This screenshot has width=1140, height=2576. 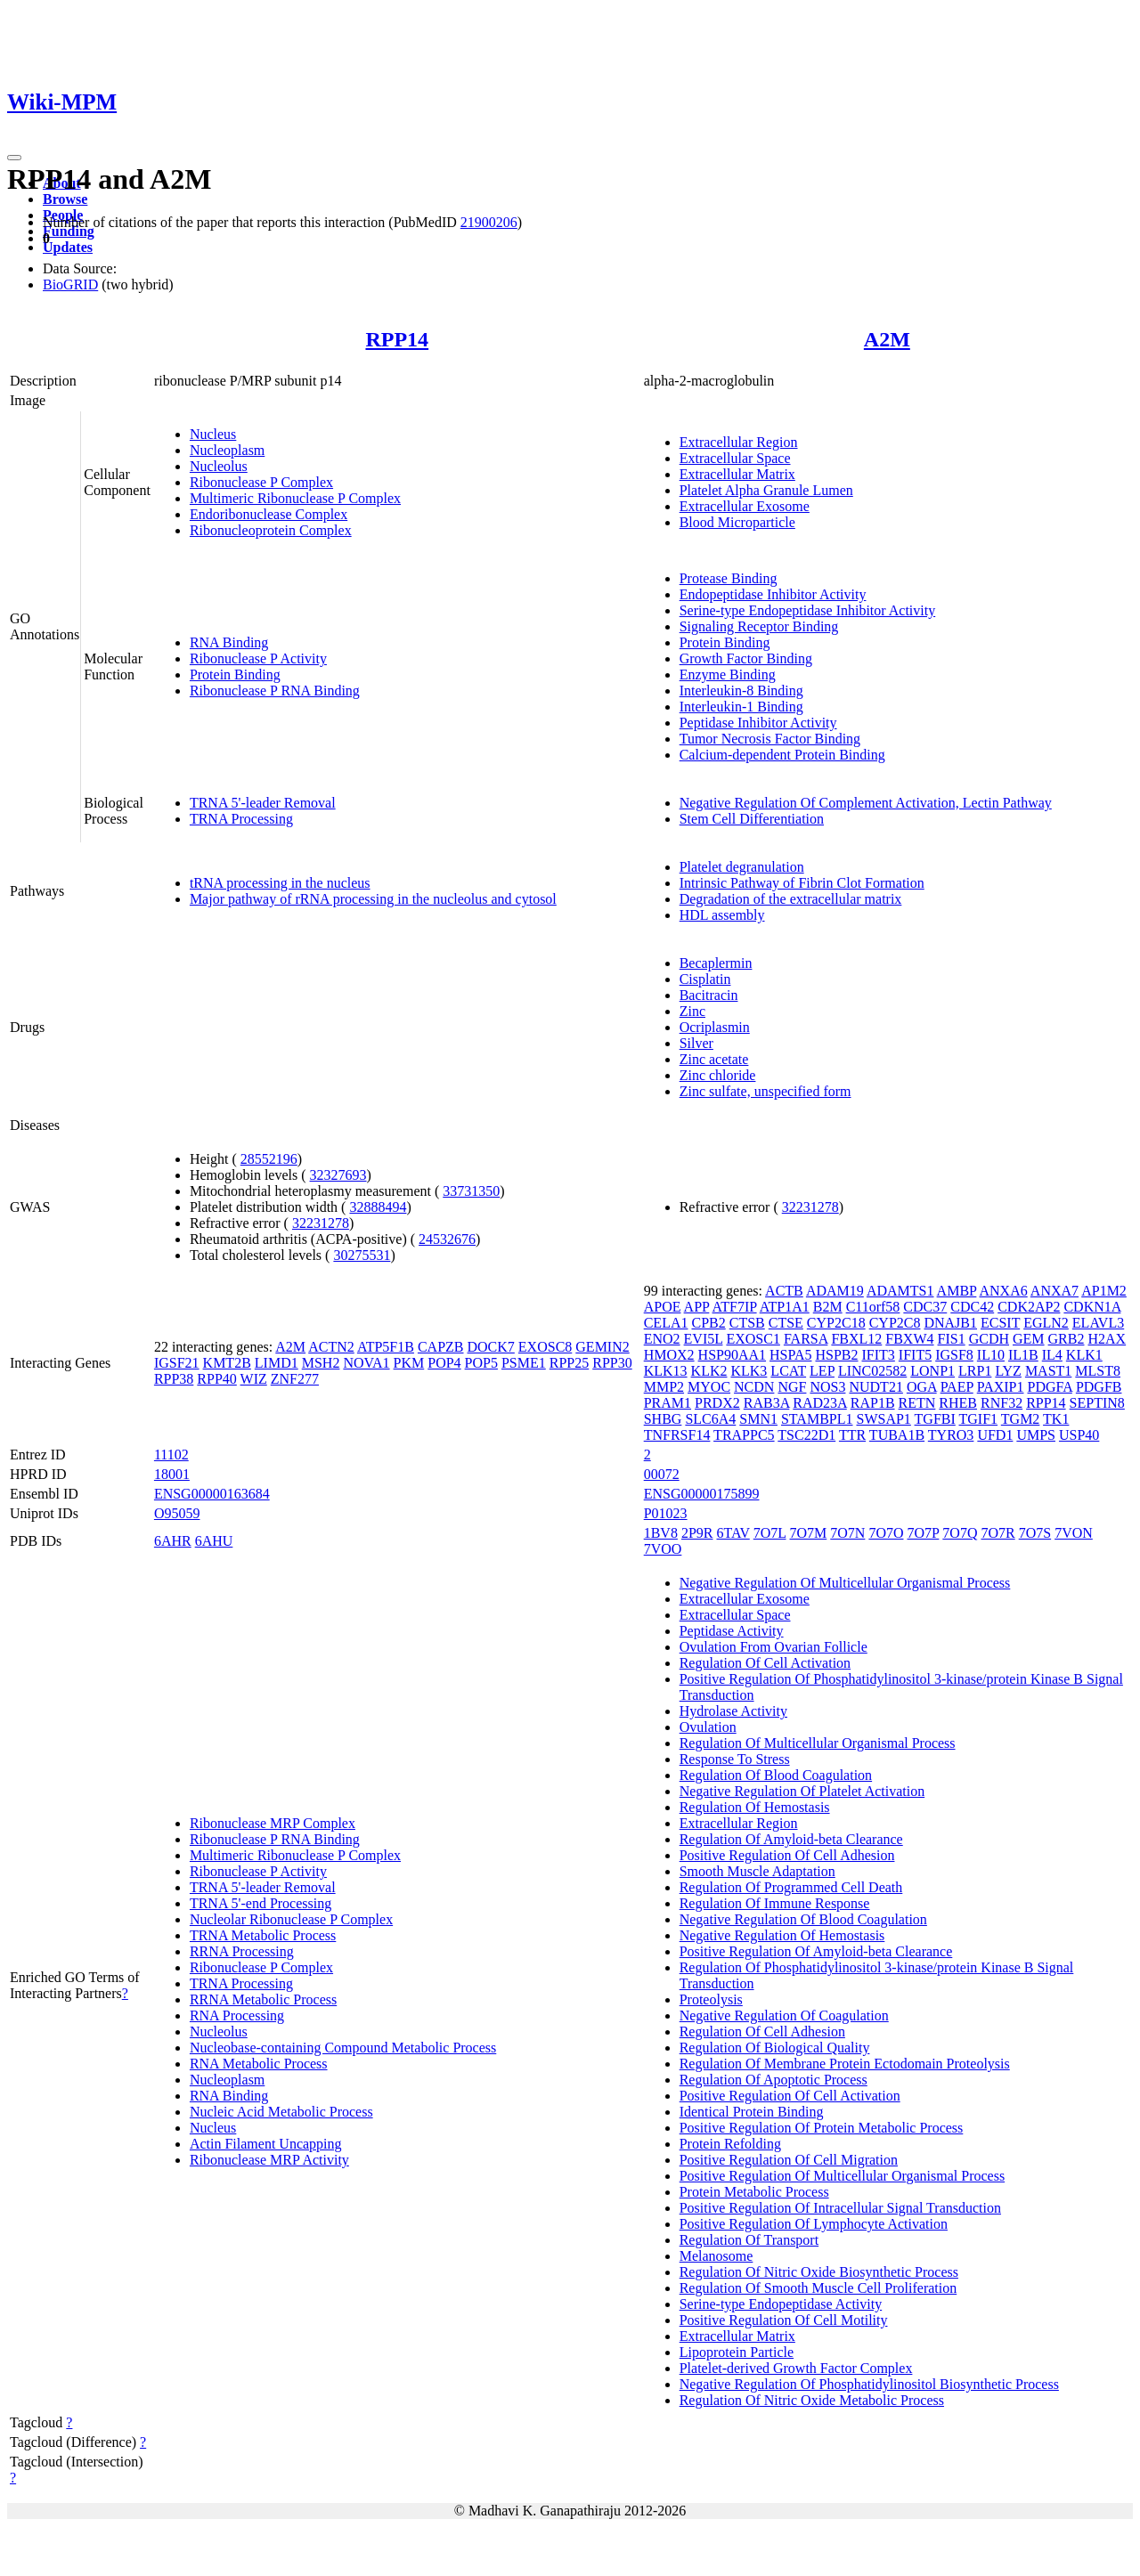 I want to click on Negative Regulation Of Multicellular Organismal Process, so click(x=845, y=1582).